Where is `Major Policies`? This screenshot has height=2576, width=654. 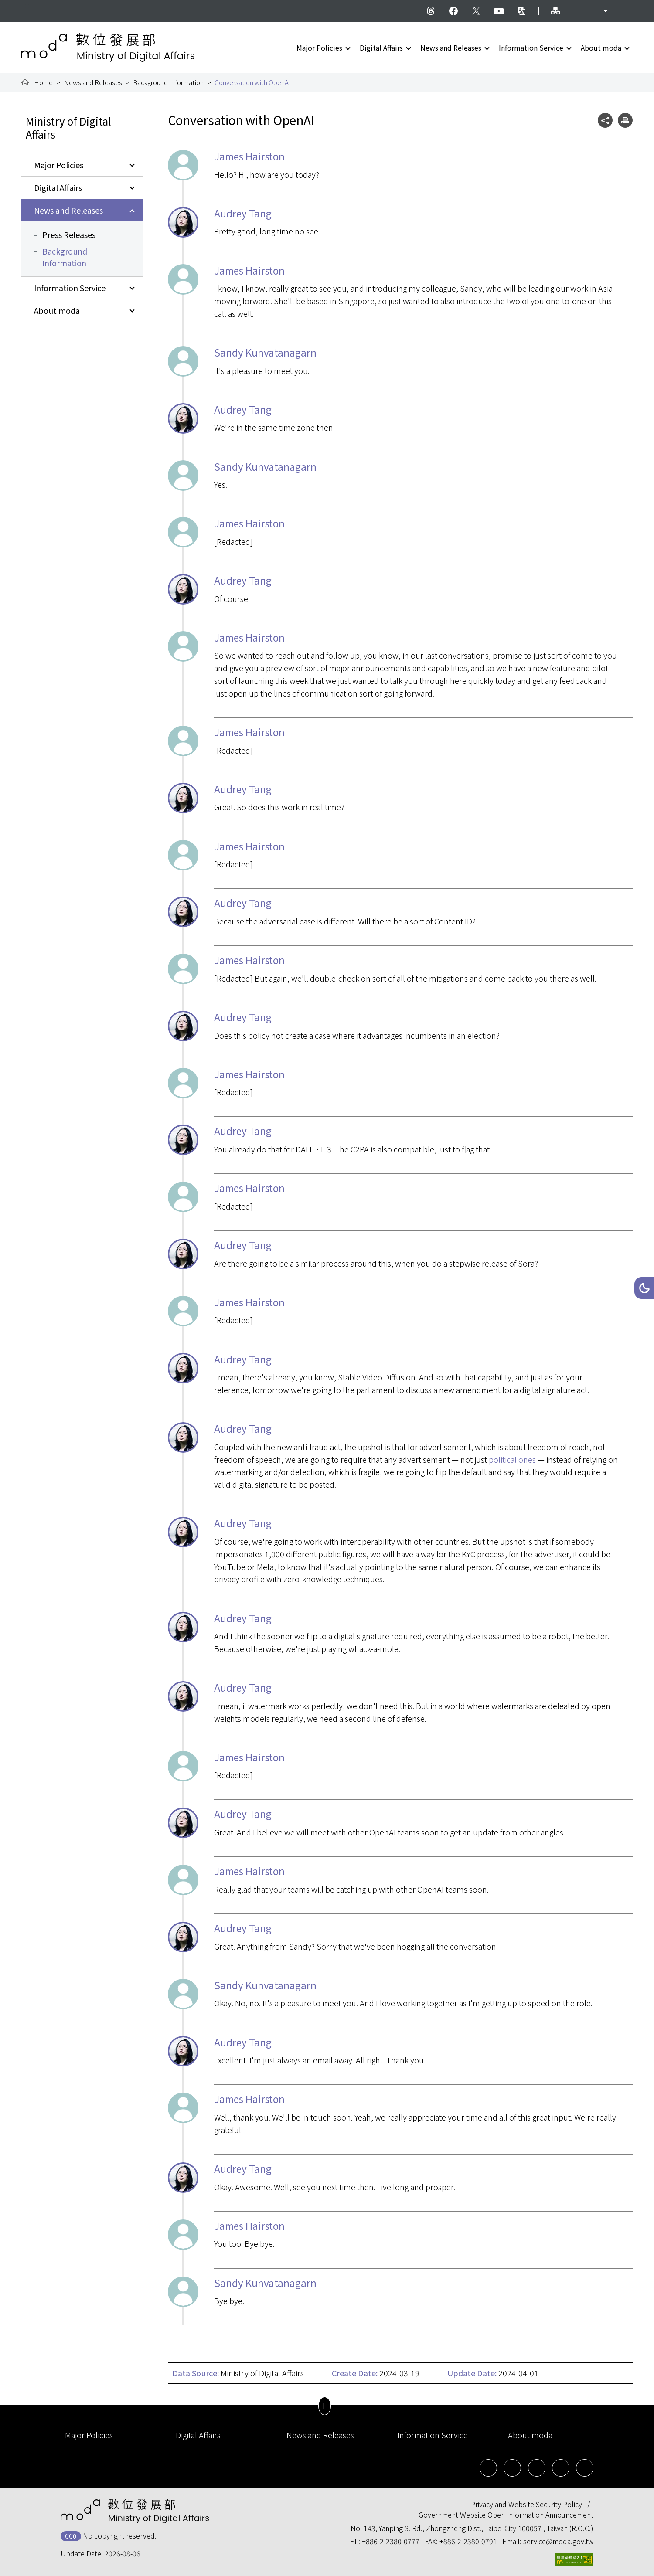 Major Policies is located at coordinates (319, 47).